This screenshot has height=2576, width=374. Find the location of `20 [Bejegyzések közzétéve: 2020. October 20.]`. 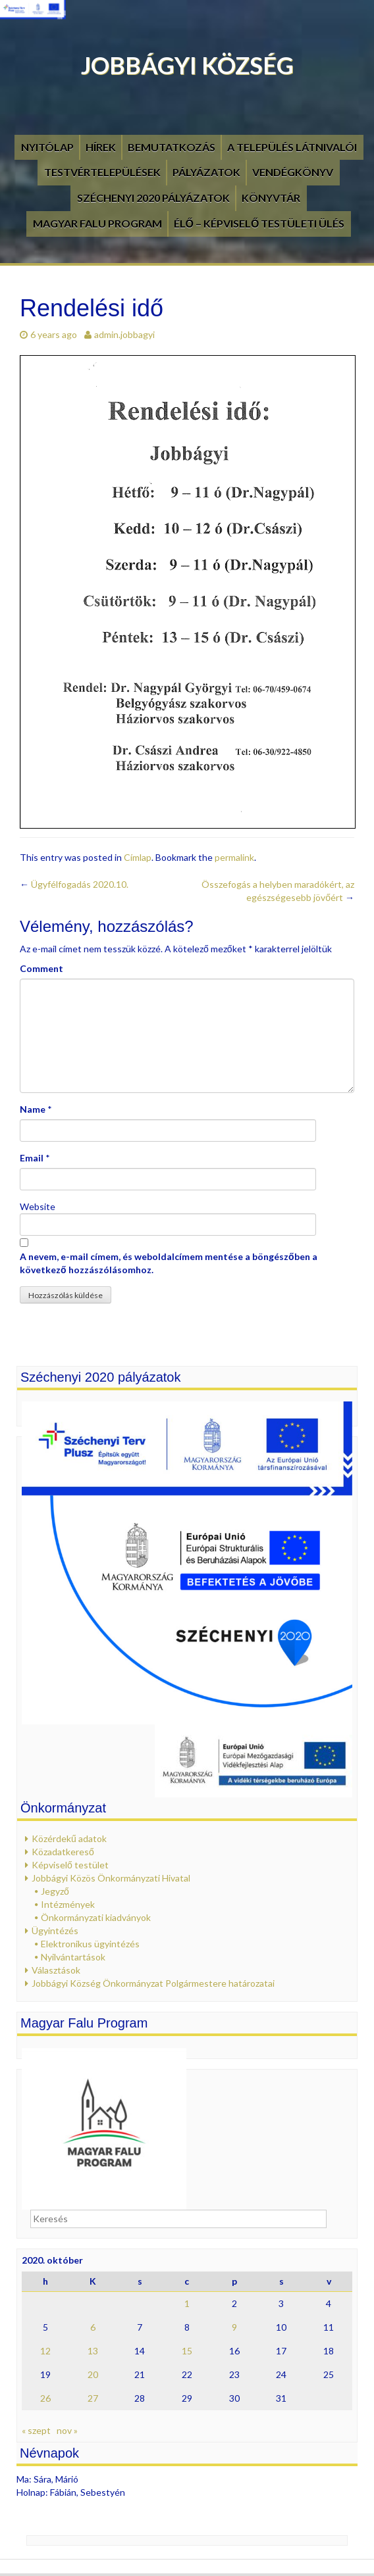

20 [Bejegyzések közzétéve: 2020. October 20.] is located at coordinates (93, 2374).